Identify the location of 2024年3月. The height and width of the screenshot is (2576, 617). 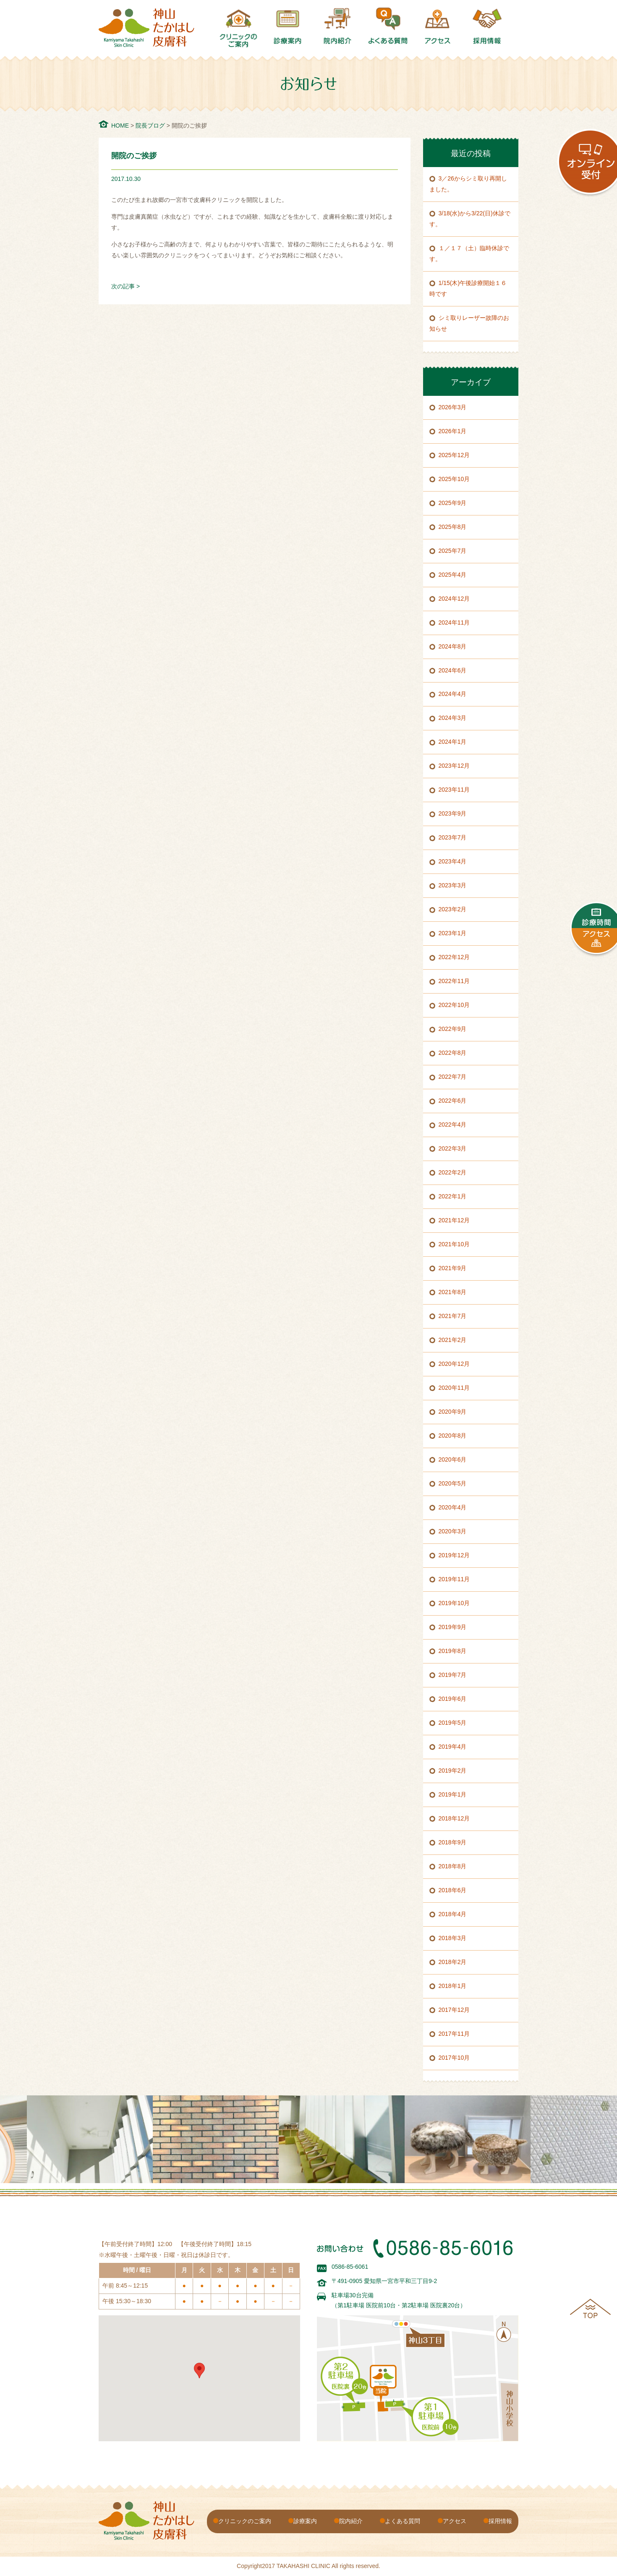
(453, 717).